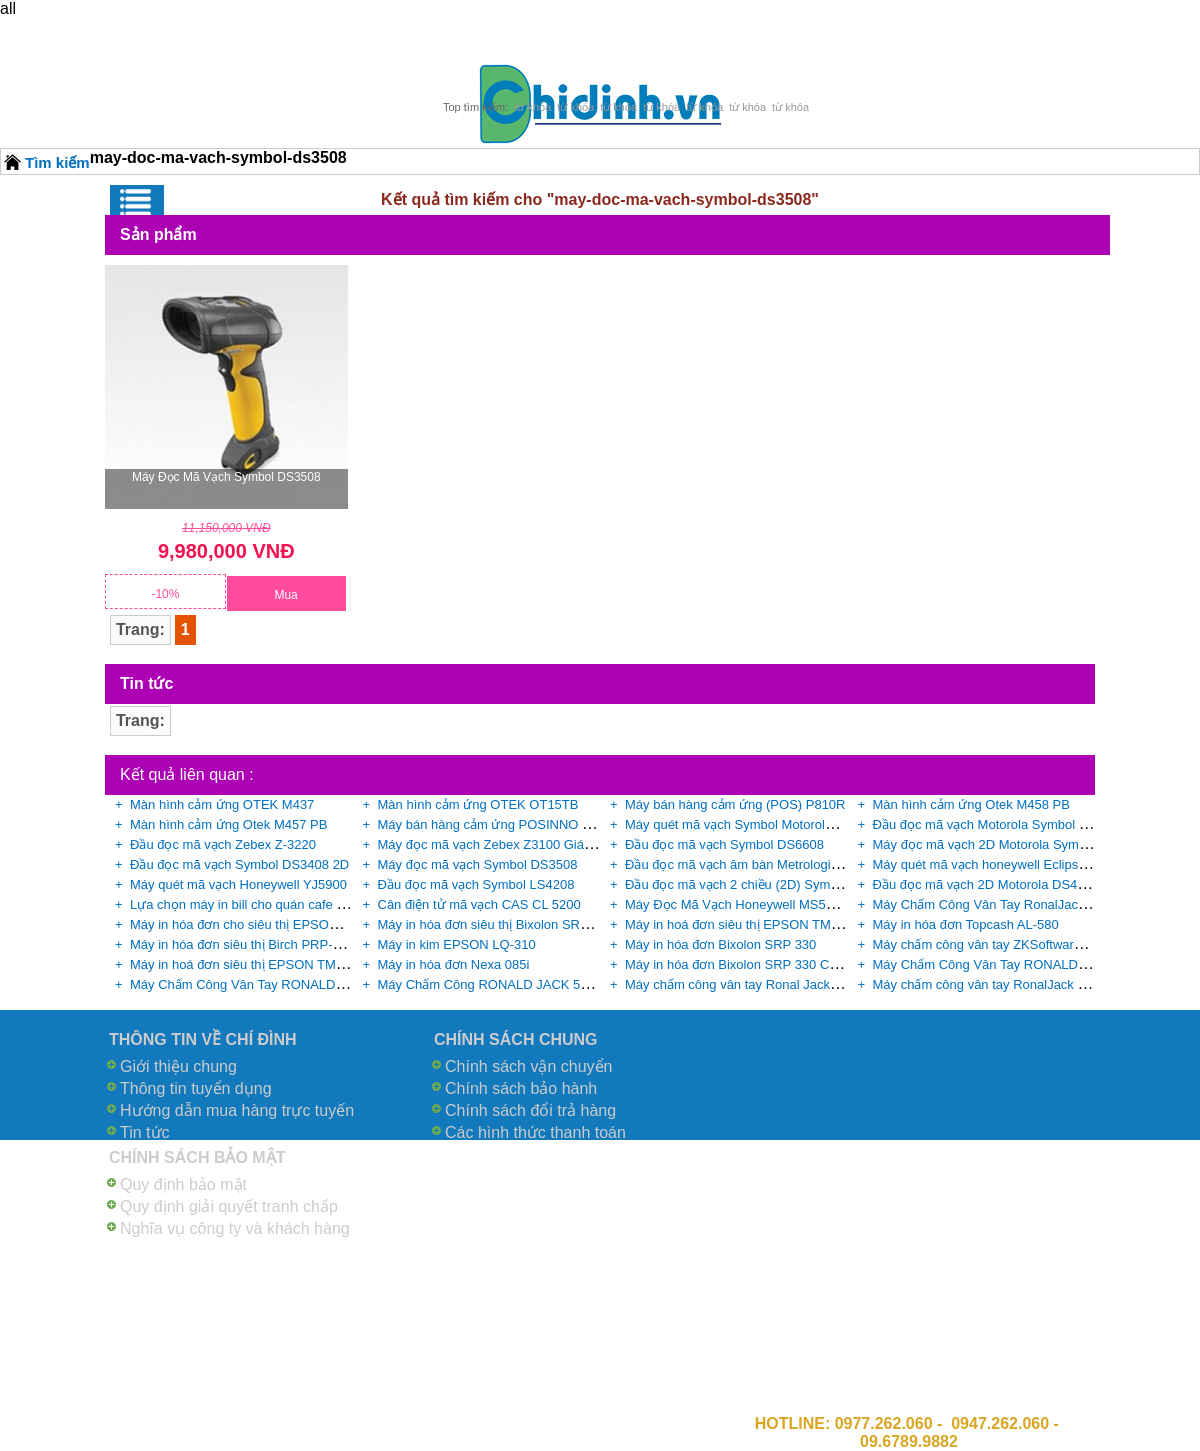 This screenshot has width=1200, height=1451. I want to click on Giới thiệu chung, so click(178, 1066).